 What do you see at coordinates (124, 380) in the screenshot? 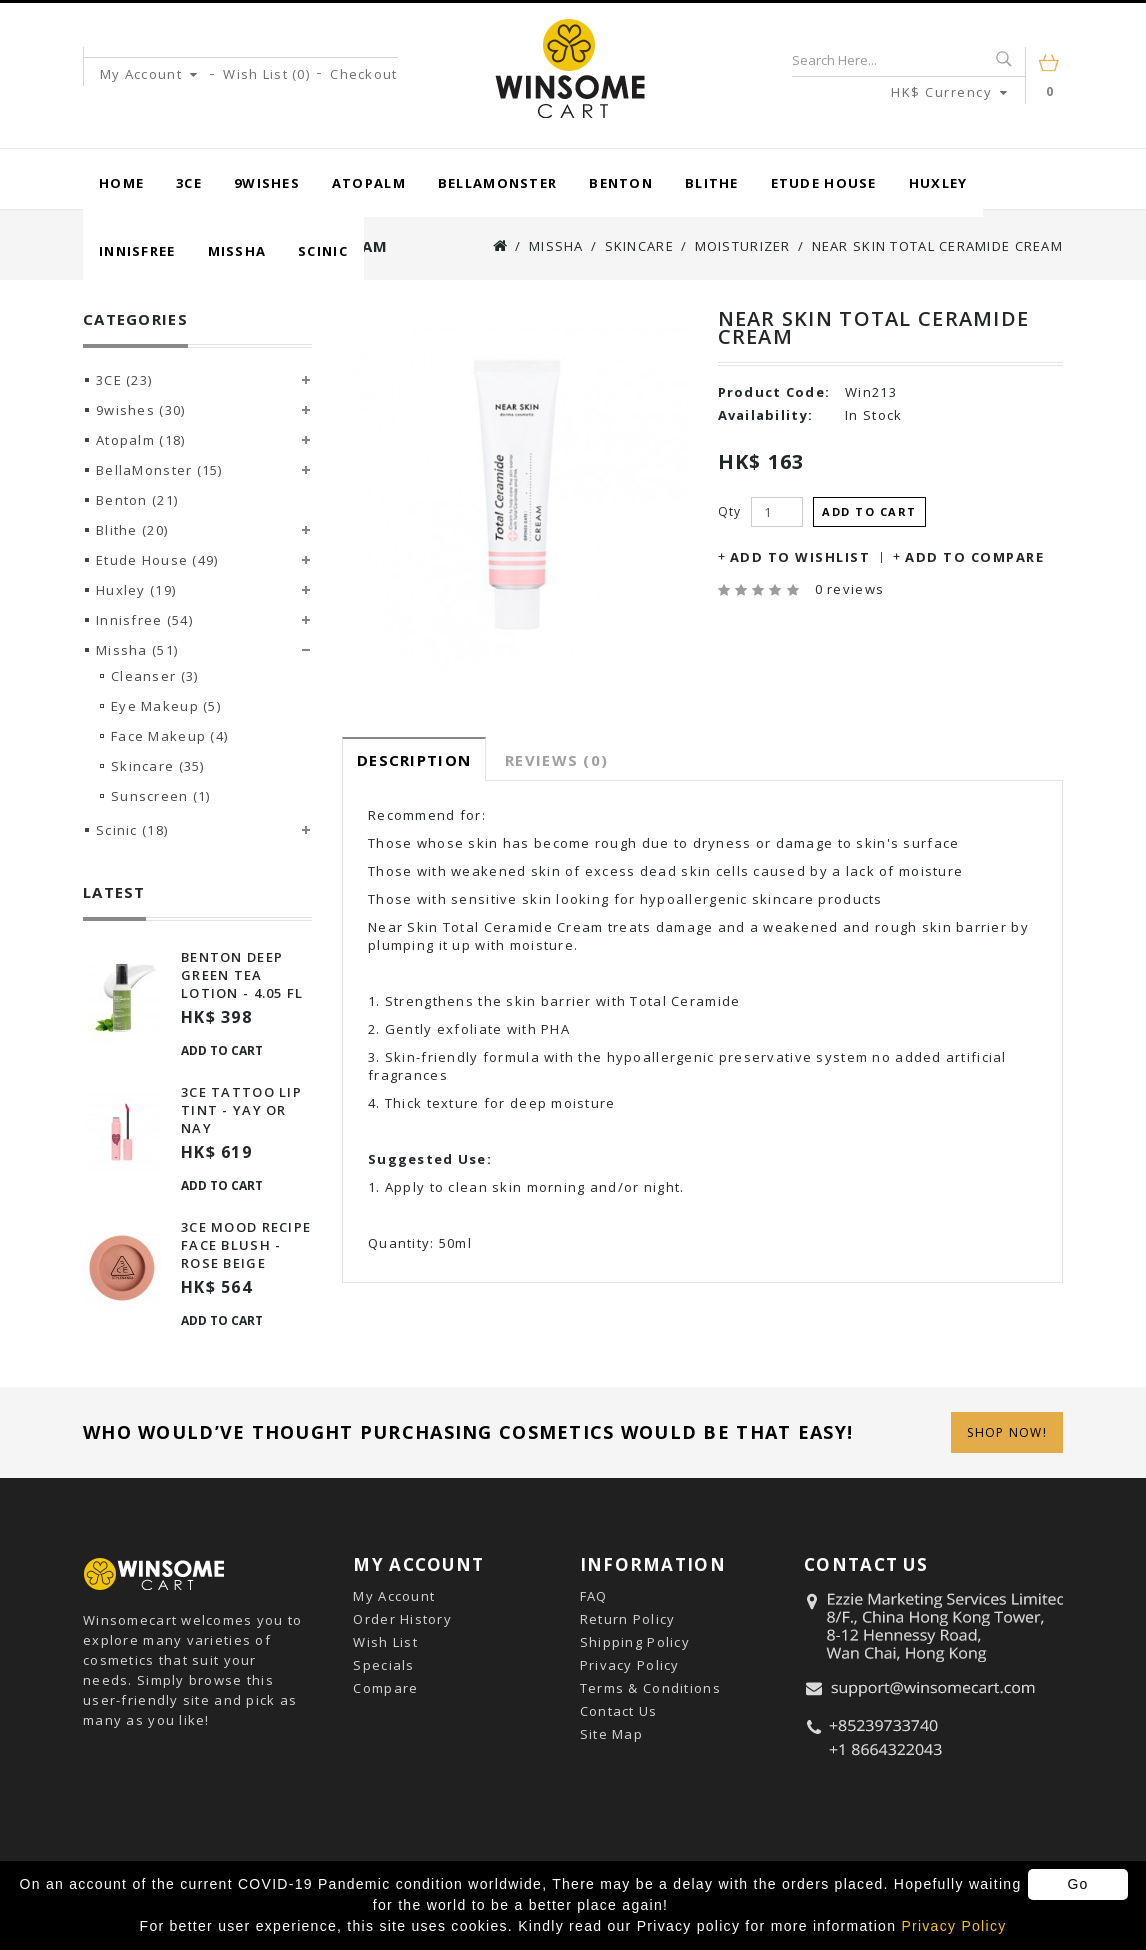
I see `3CE (23)` at bounding box center [124, 380].